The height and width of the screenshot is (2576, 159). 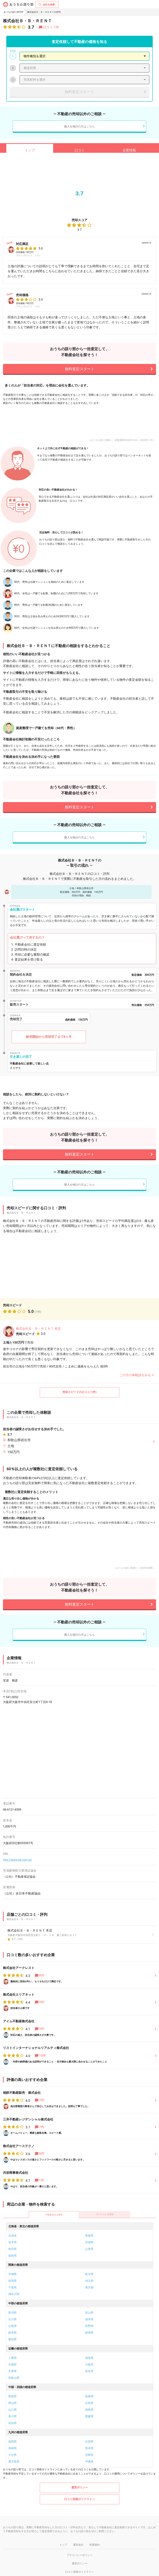 What do you see at coordinates (12, 2371) in the screenshot?
I see `兵庫県` at bounding box center [12, 2371].